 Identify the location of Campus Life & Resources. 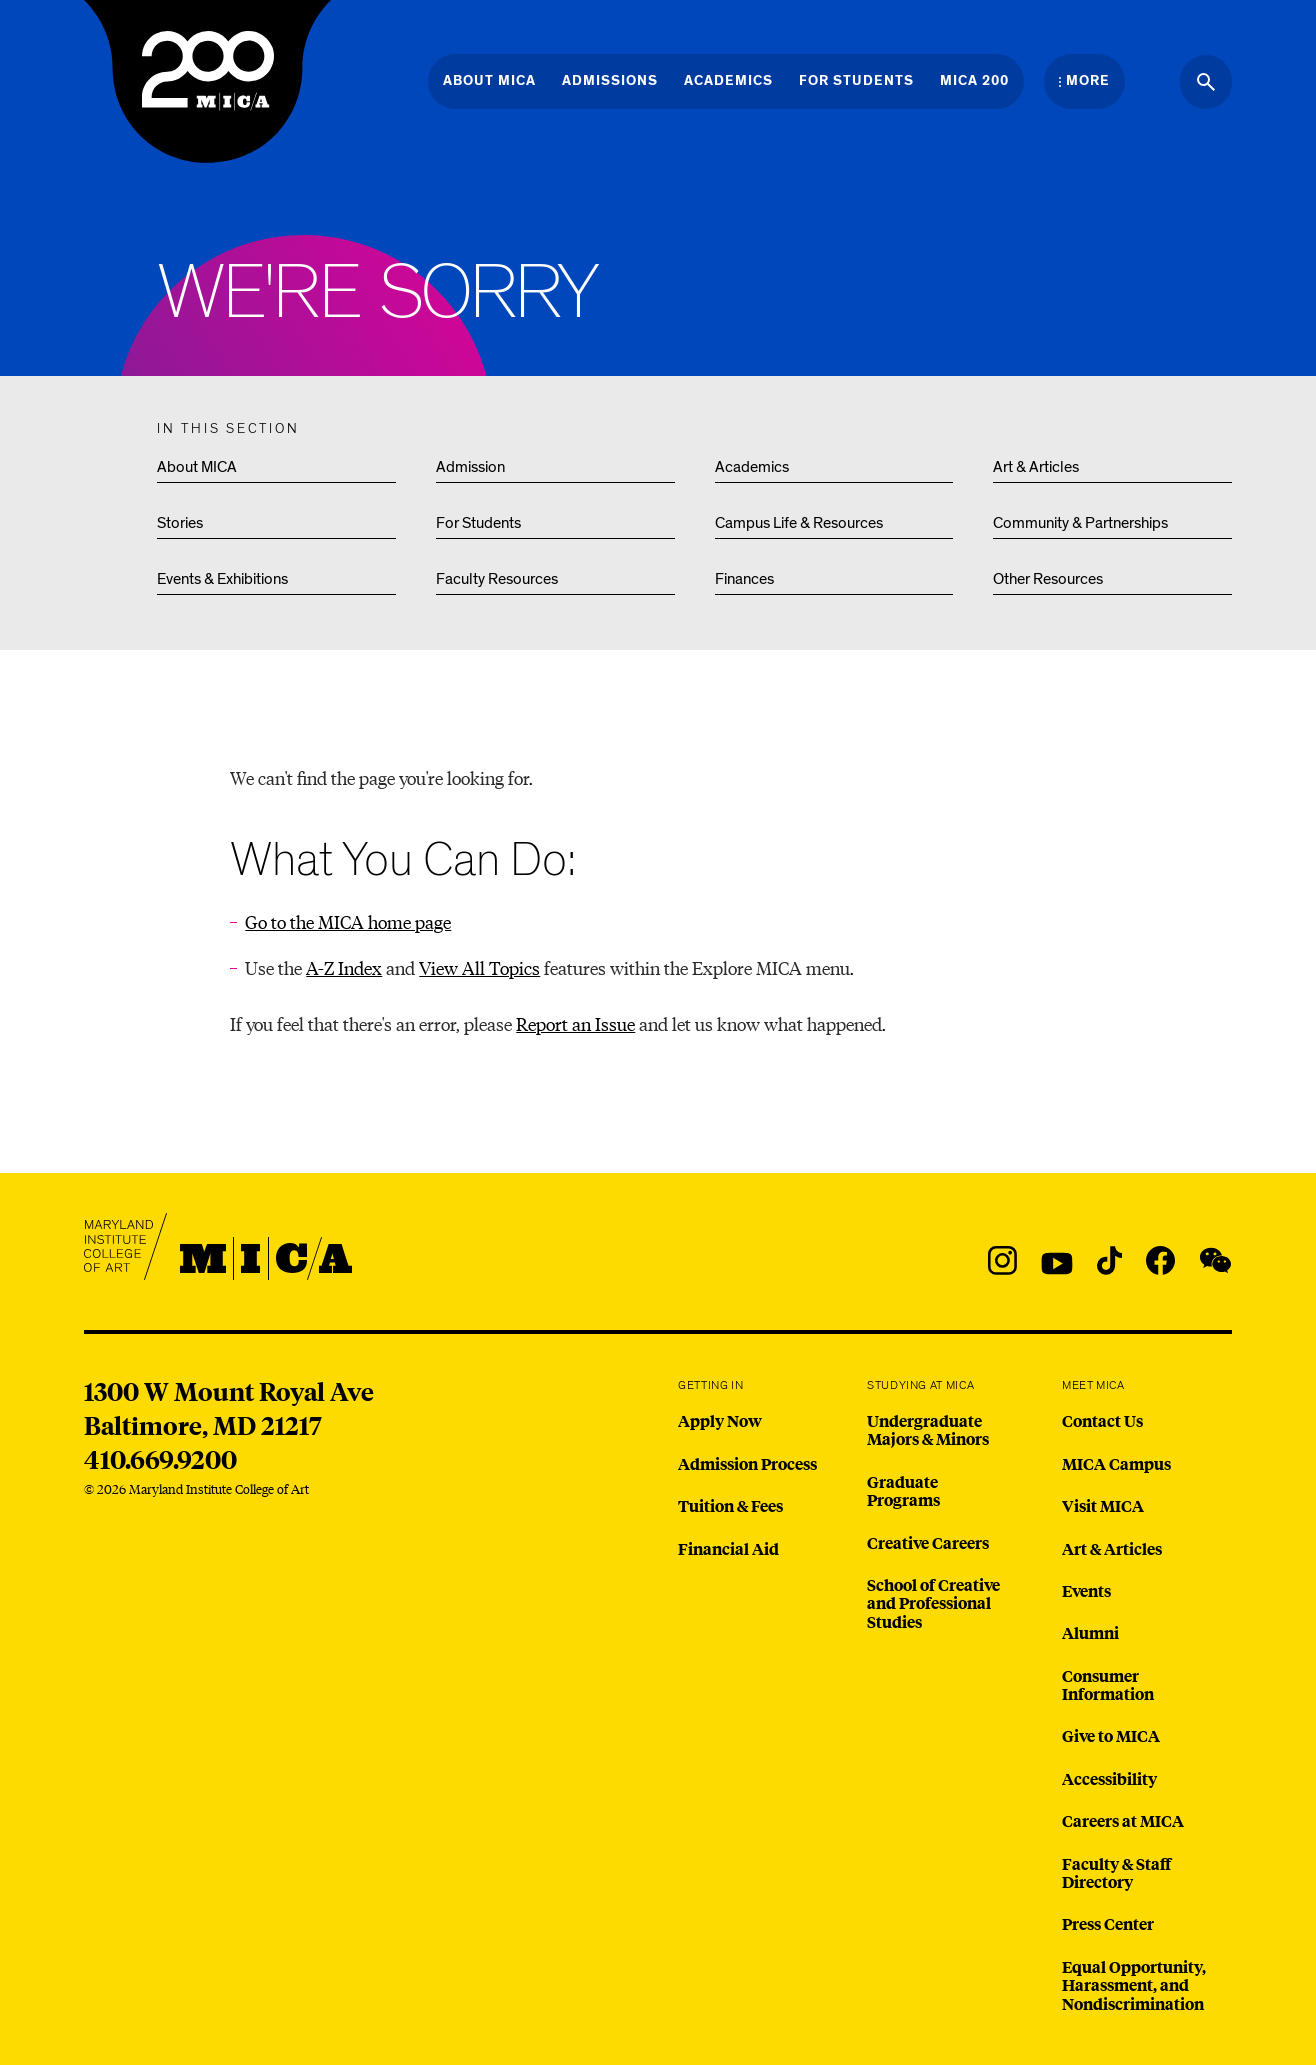
(799, 523).